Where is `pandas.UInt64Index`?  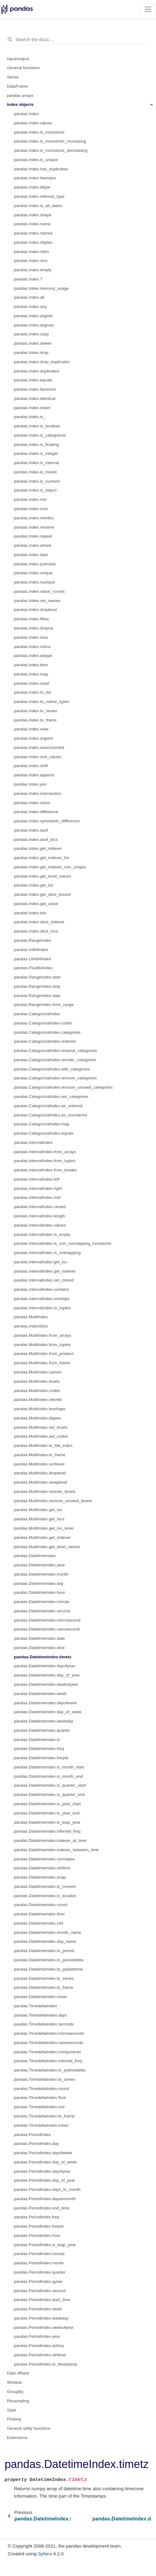
pandas.UInt64Index is located at coordinates (32, 959).